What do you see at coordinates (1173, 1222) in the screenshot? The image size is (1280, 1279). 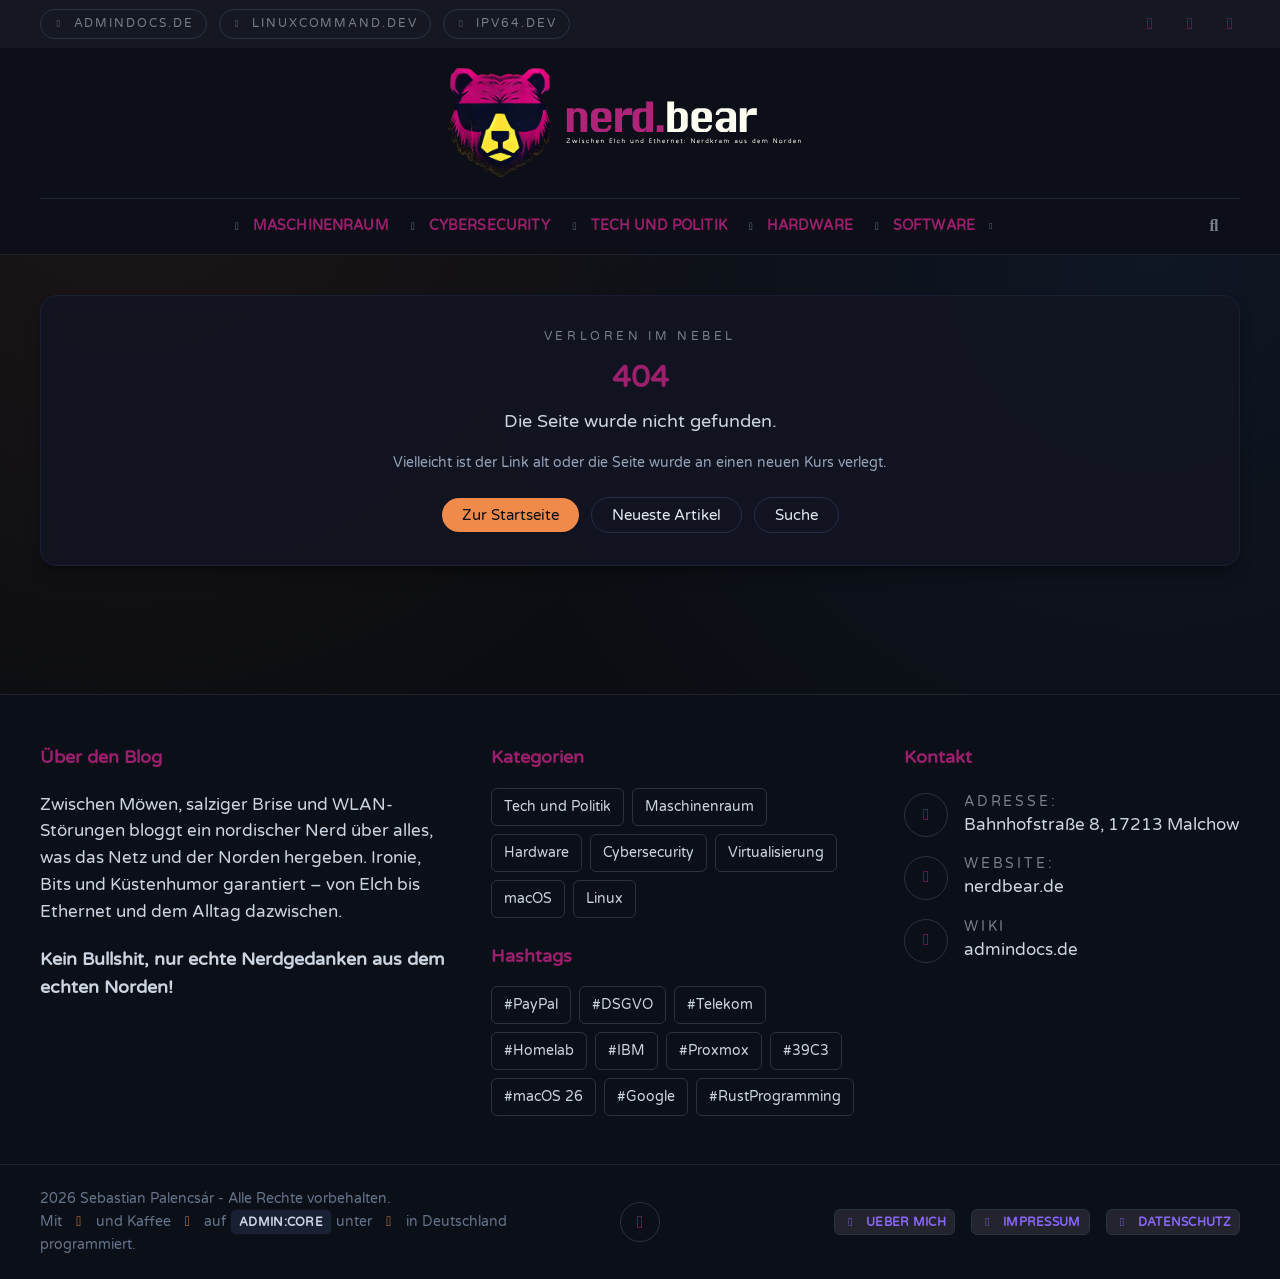 I see `Datenschutz` at bounding box center [1173, 1222].